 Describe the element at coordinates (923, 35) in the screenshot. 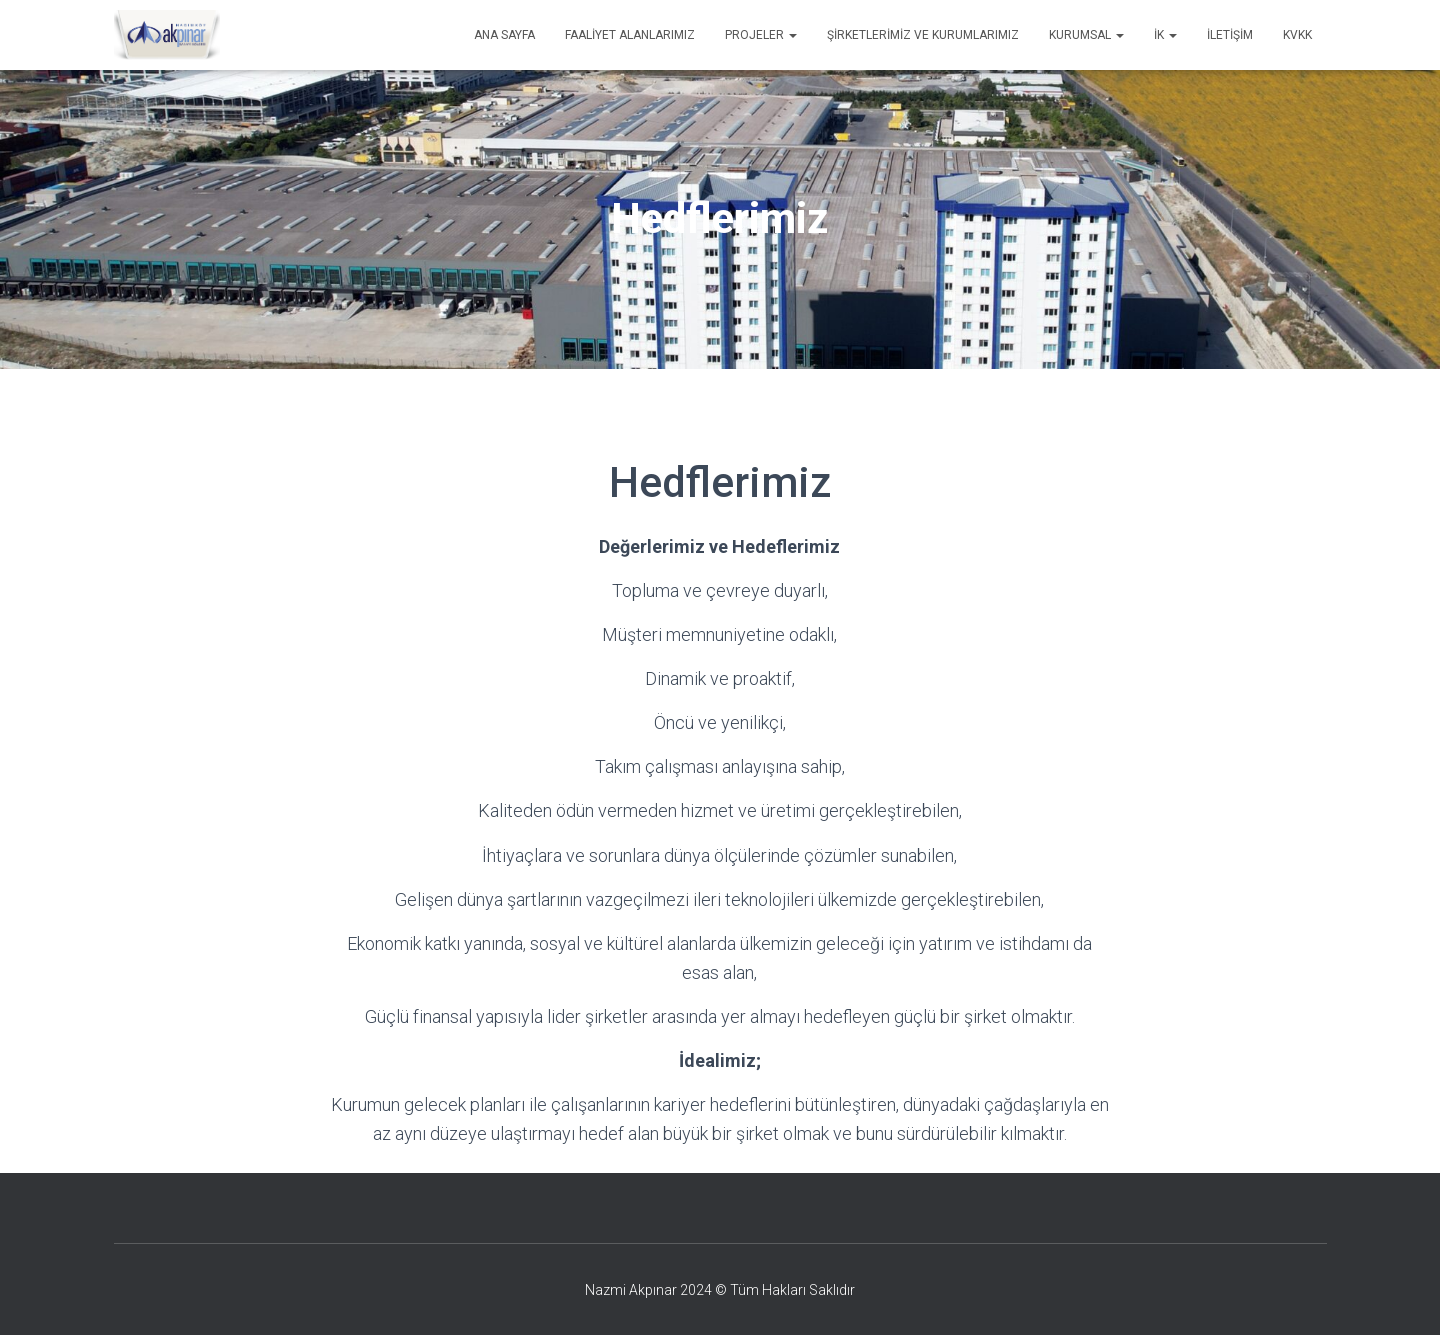

I see `Şirketlerimiz ve Kurumlarımız` at that location.